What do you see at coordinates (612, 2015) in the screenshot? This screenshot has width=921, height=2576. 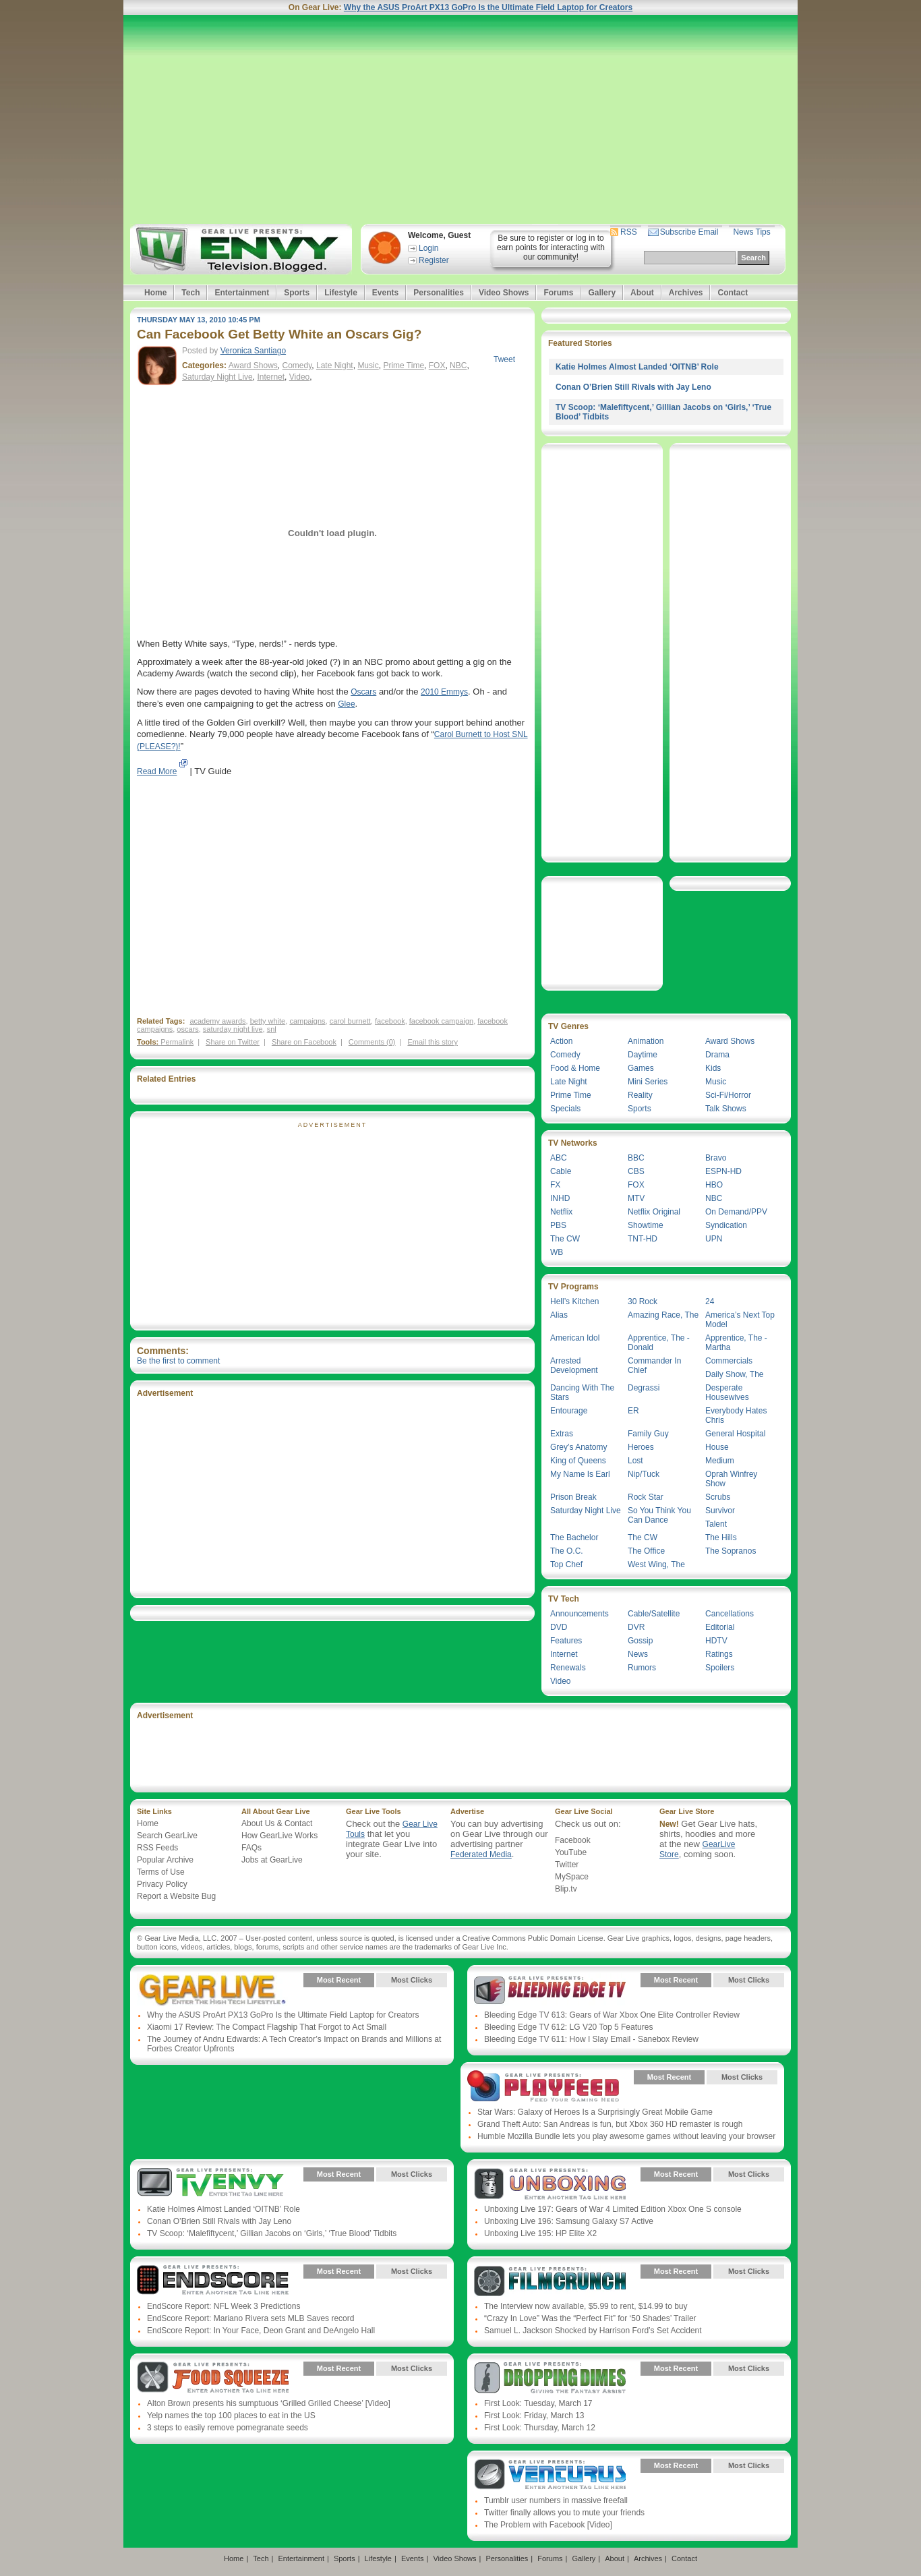 I see `Bleeding Edge TV 613: Gears of War Xbox One Elite Controller Review` at bounding box center [612, 2015].